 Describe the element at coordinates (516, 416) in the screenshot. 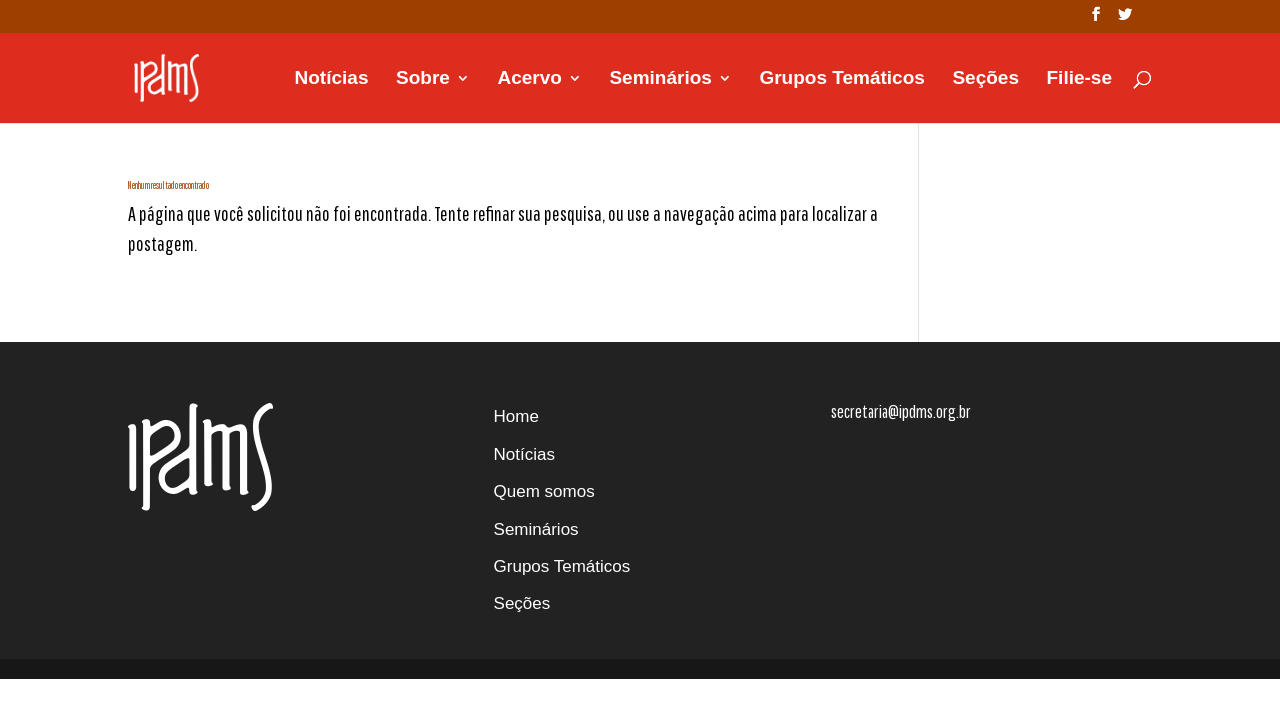

I see `Home` at that location.